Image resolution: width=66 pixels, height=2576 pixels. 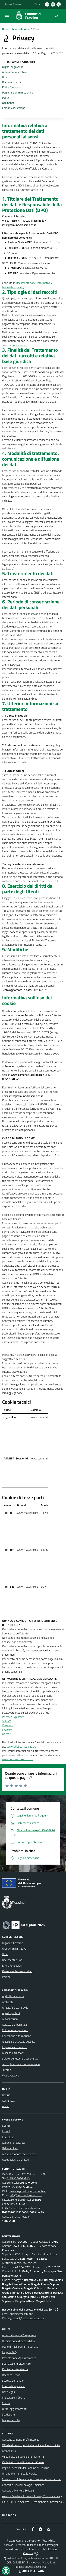 What do you see at coordinates (7, 15) in the screenshot?
I see `[navigation]` at bounding box center [7, 15].